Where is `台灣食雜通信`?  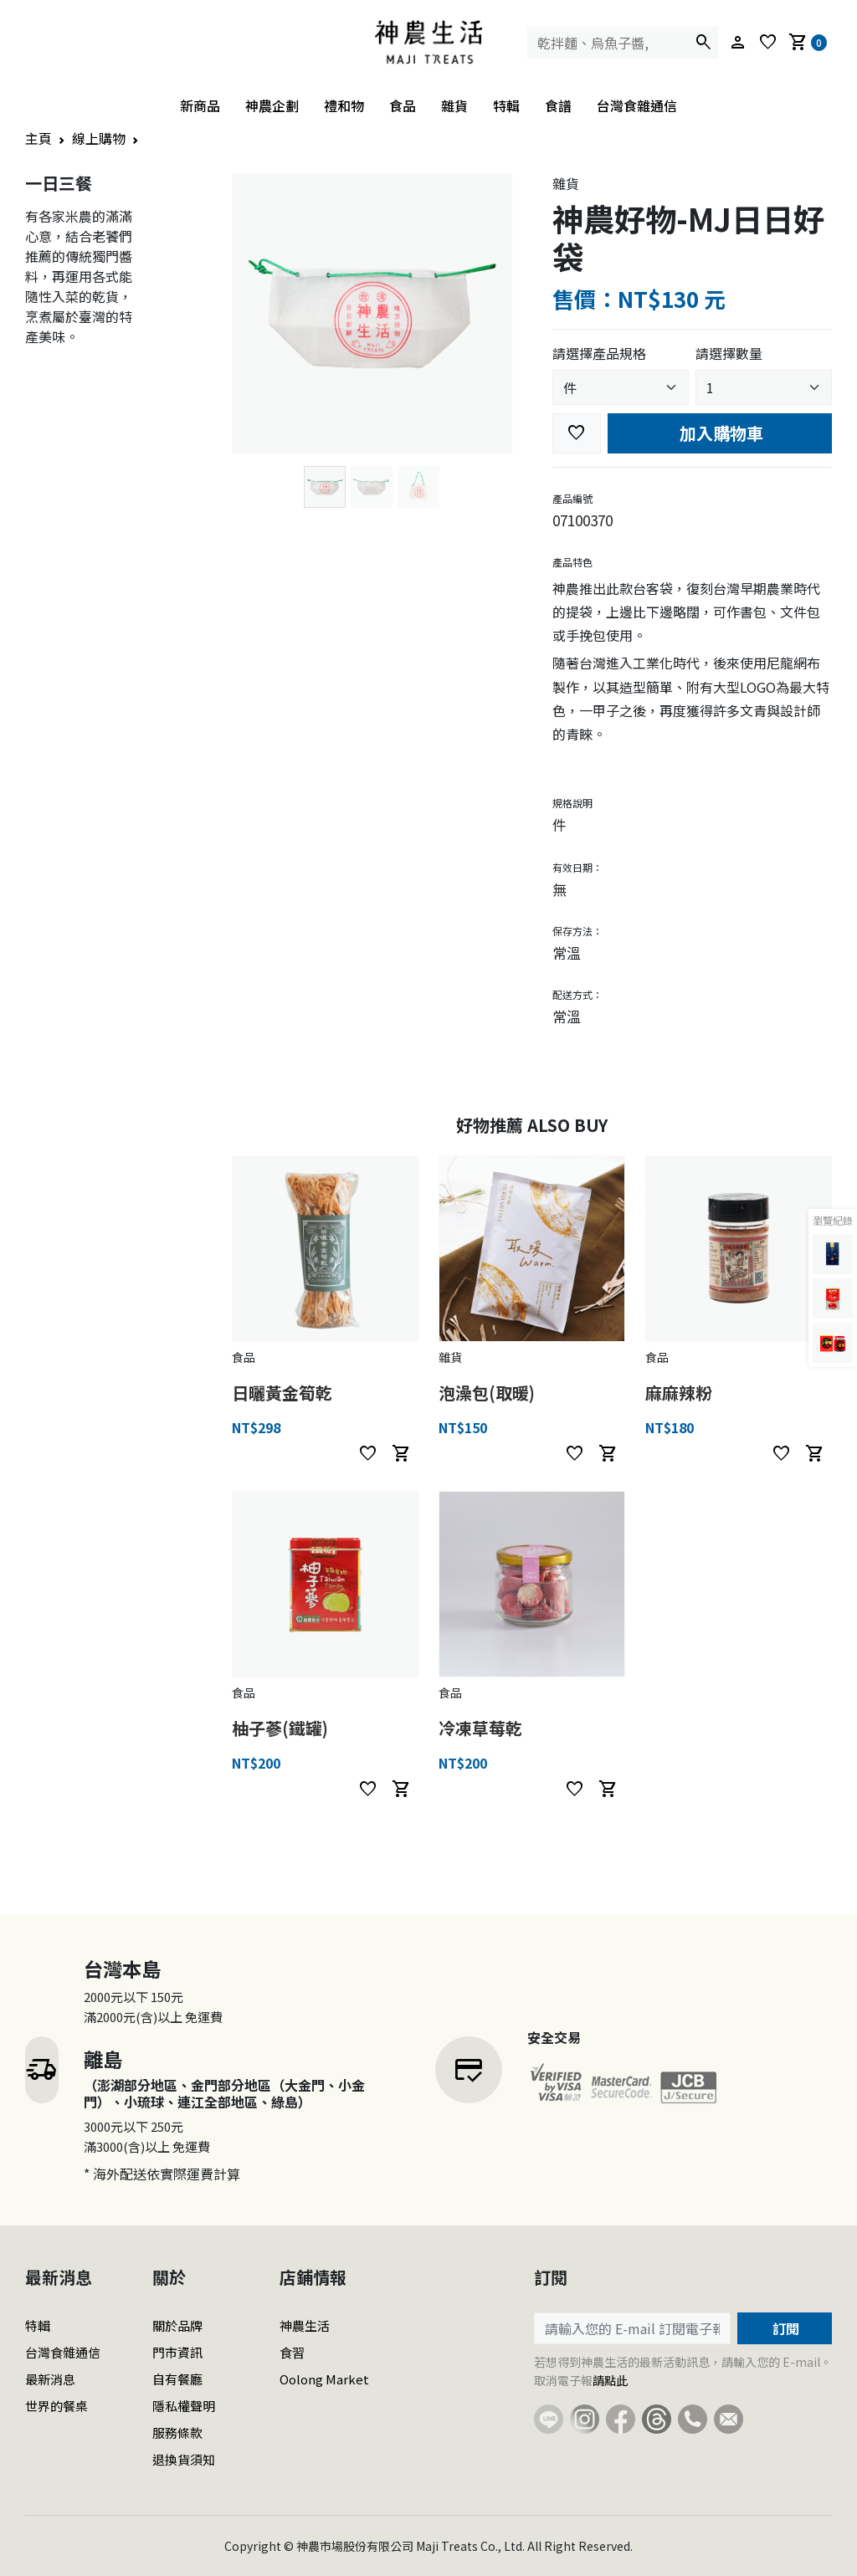
台灣食雜通信 is located at coordinates (637, 105).